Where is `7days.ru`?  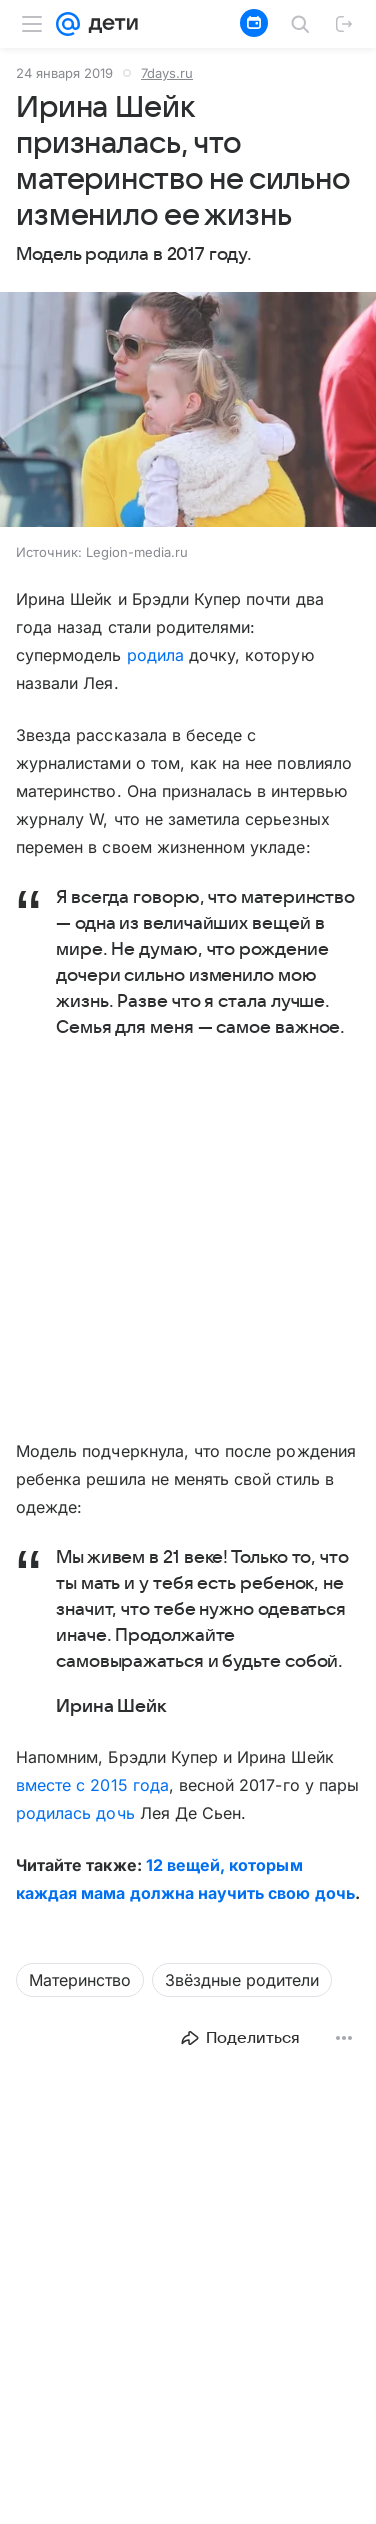
7days.ru is located at coordinates (167, 73).